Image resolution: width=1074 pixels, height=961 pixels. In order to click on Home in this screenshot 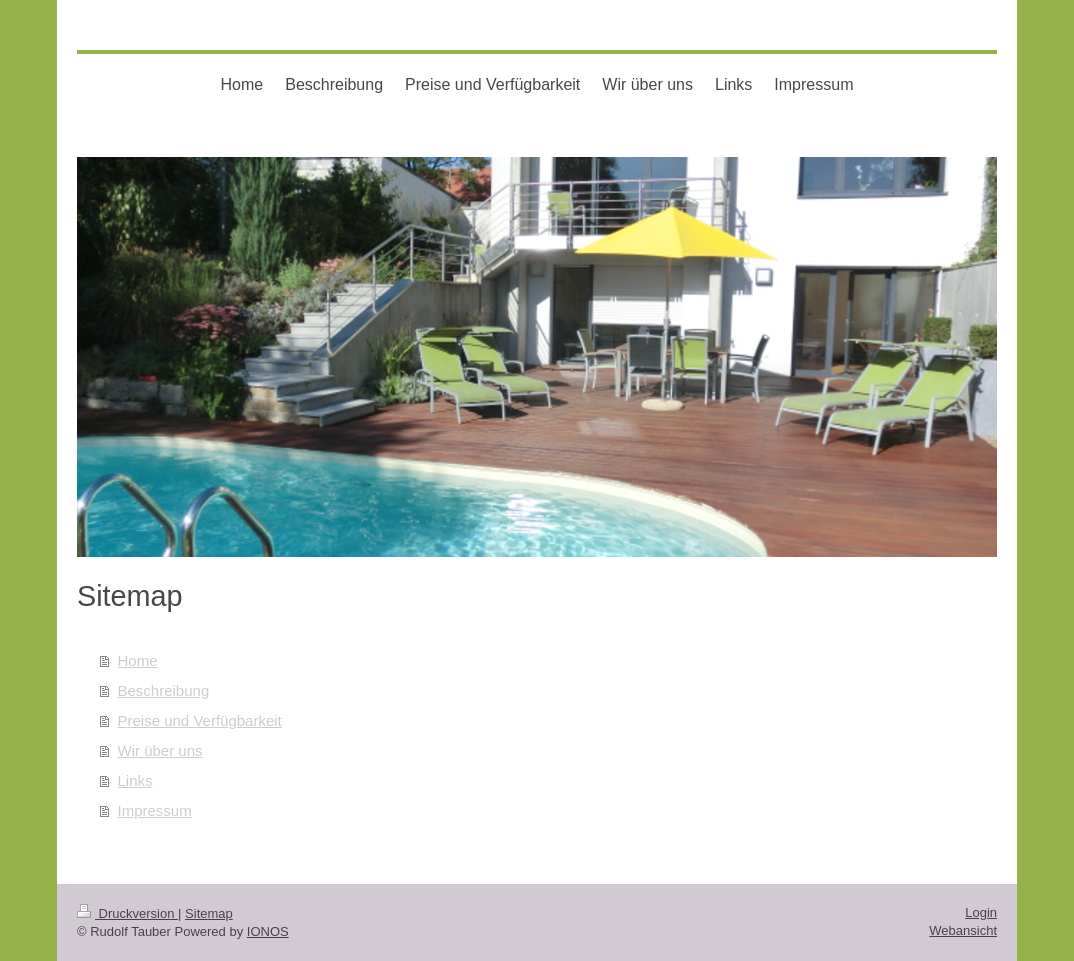, I will do `click(138, 660)`.